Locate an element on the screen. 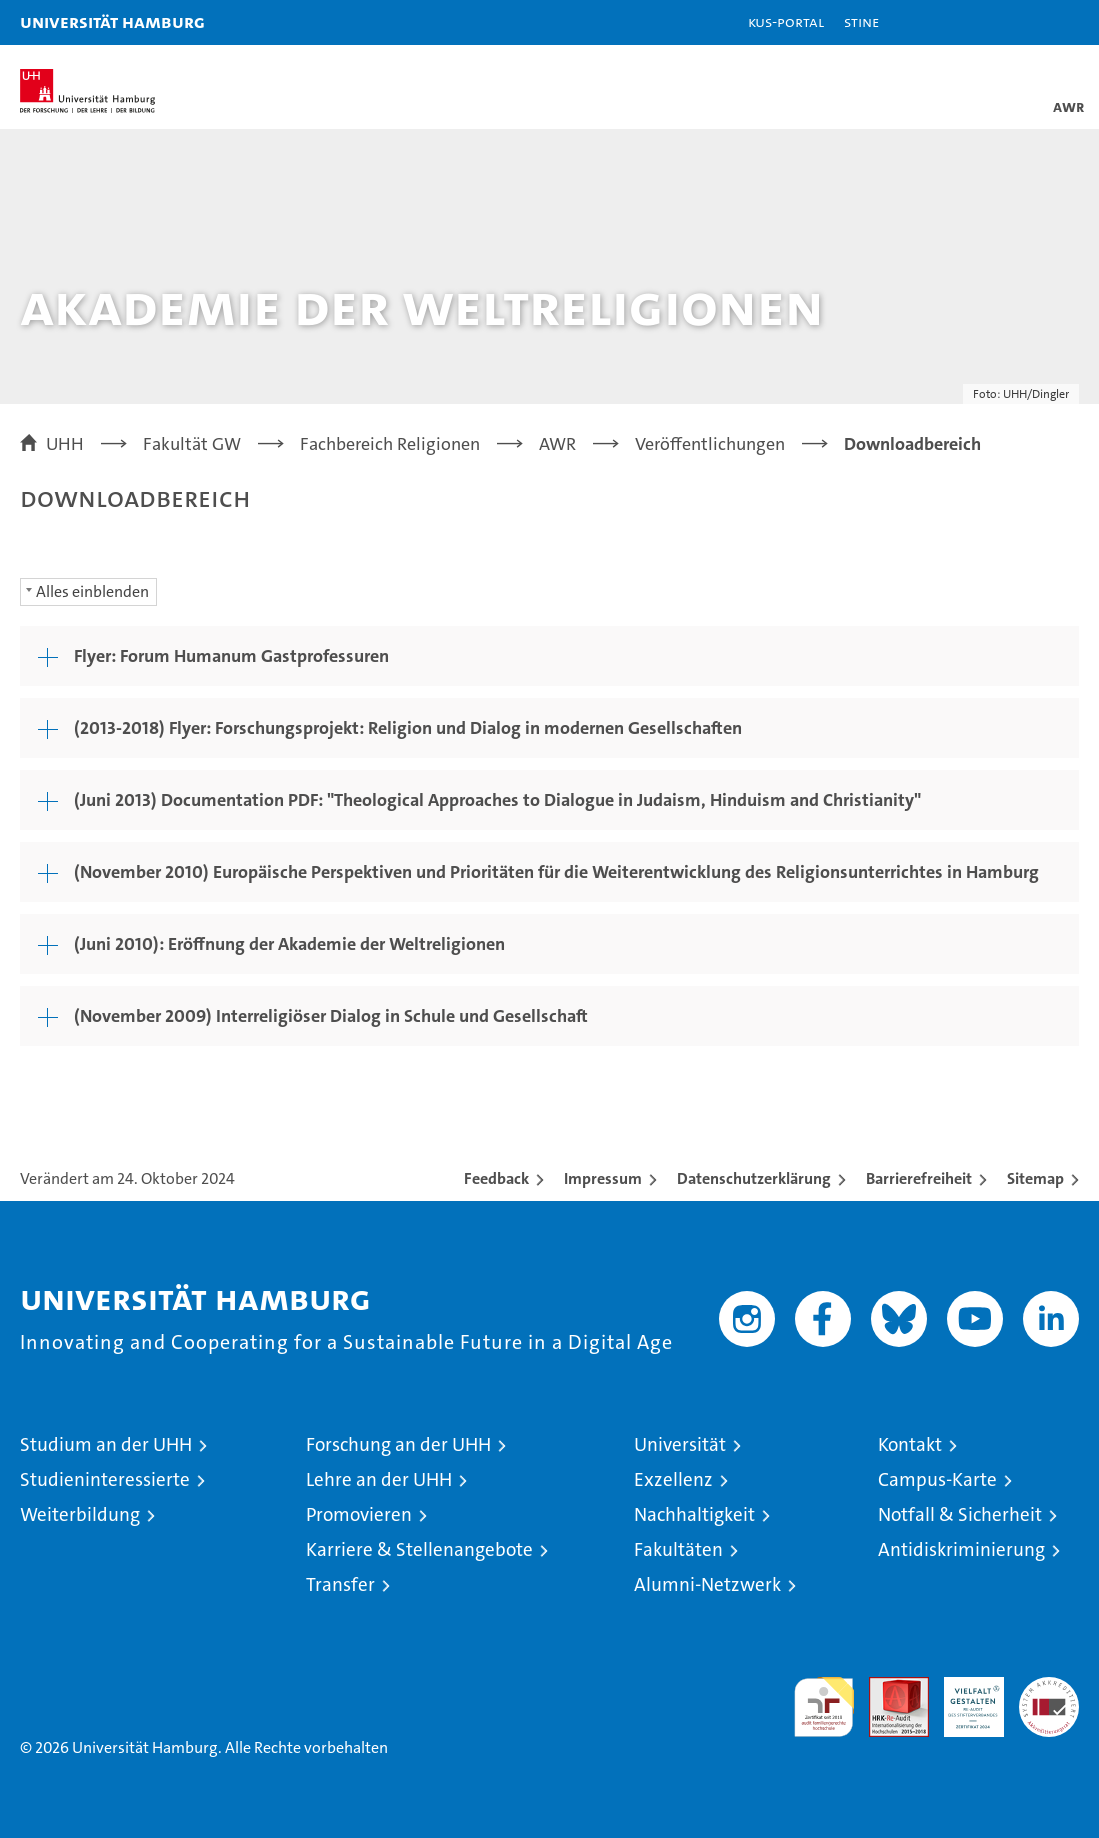 The height and width of the screenshot is (1838, 1099). Alumni-Netzwerk is located at coordinates (707, 1584).